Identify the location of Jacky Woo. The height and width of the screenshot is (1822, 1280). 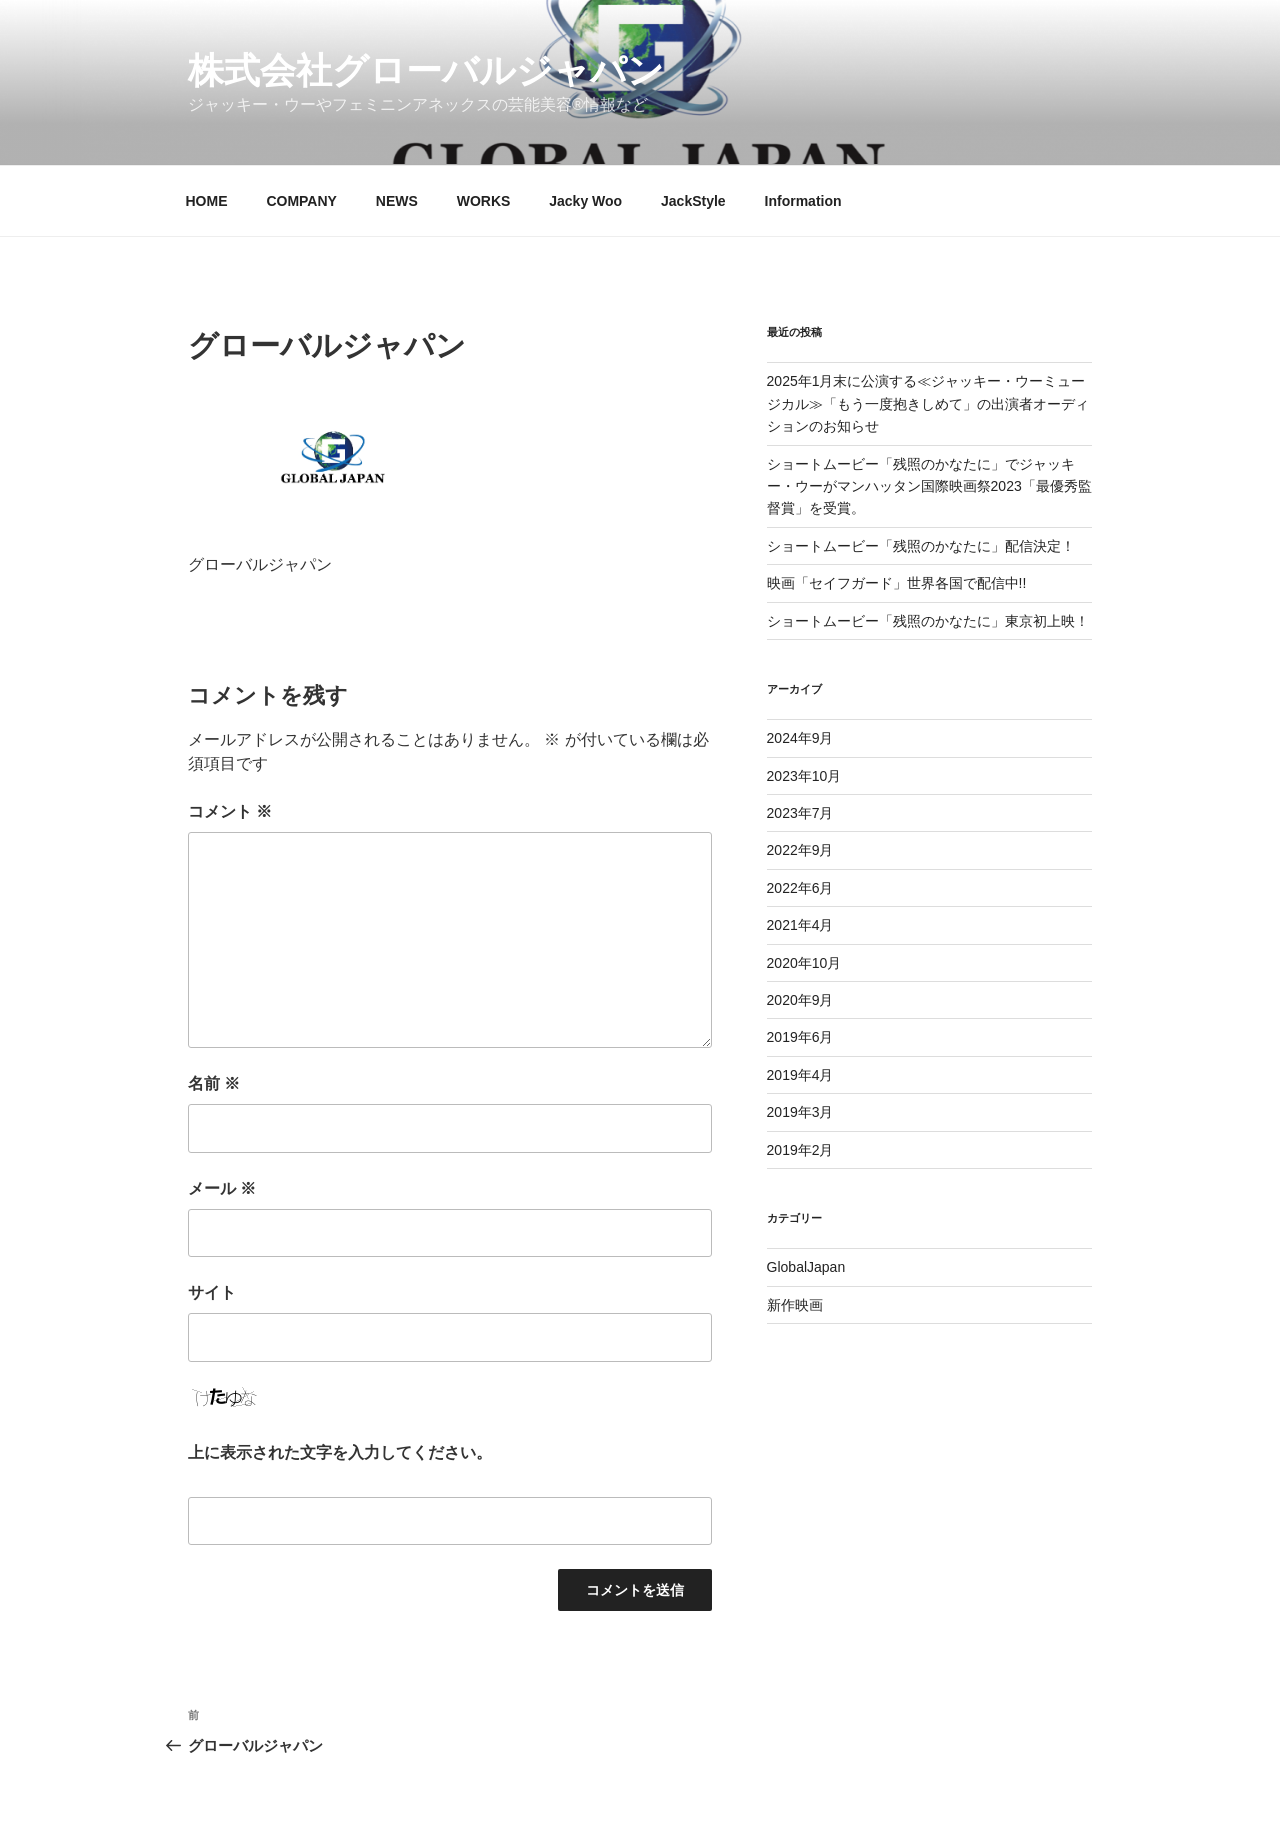
(585, 201).